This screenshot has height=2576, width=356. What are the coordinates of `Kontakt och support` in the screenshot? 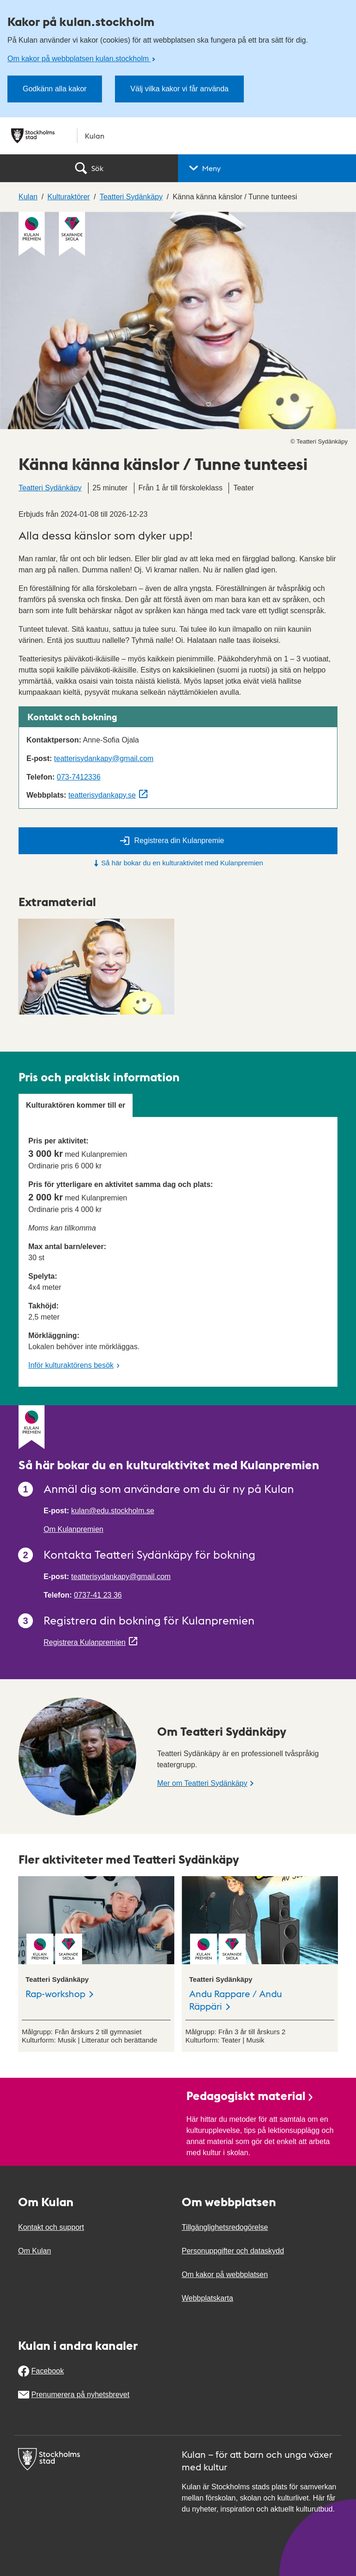 It's located at (51, 2227).